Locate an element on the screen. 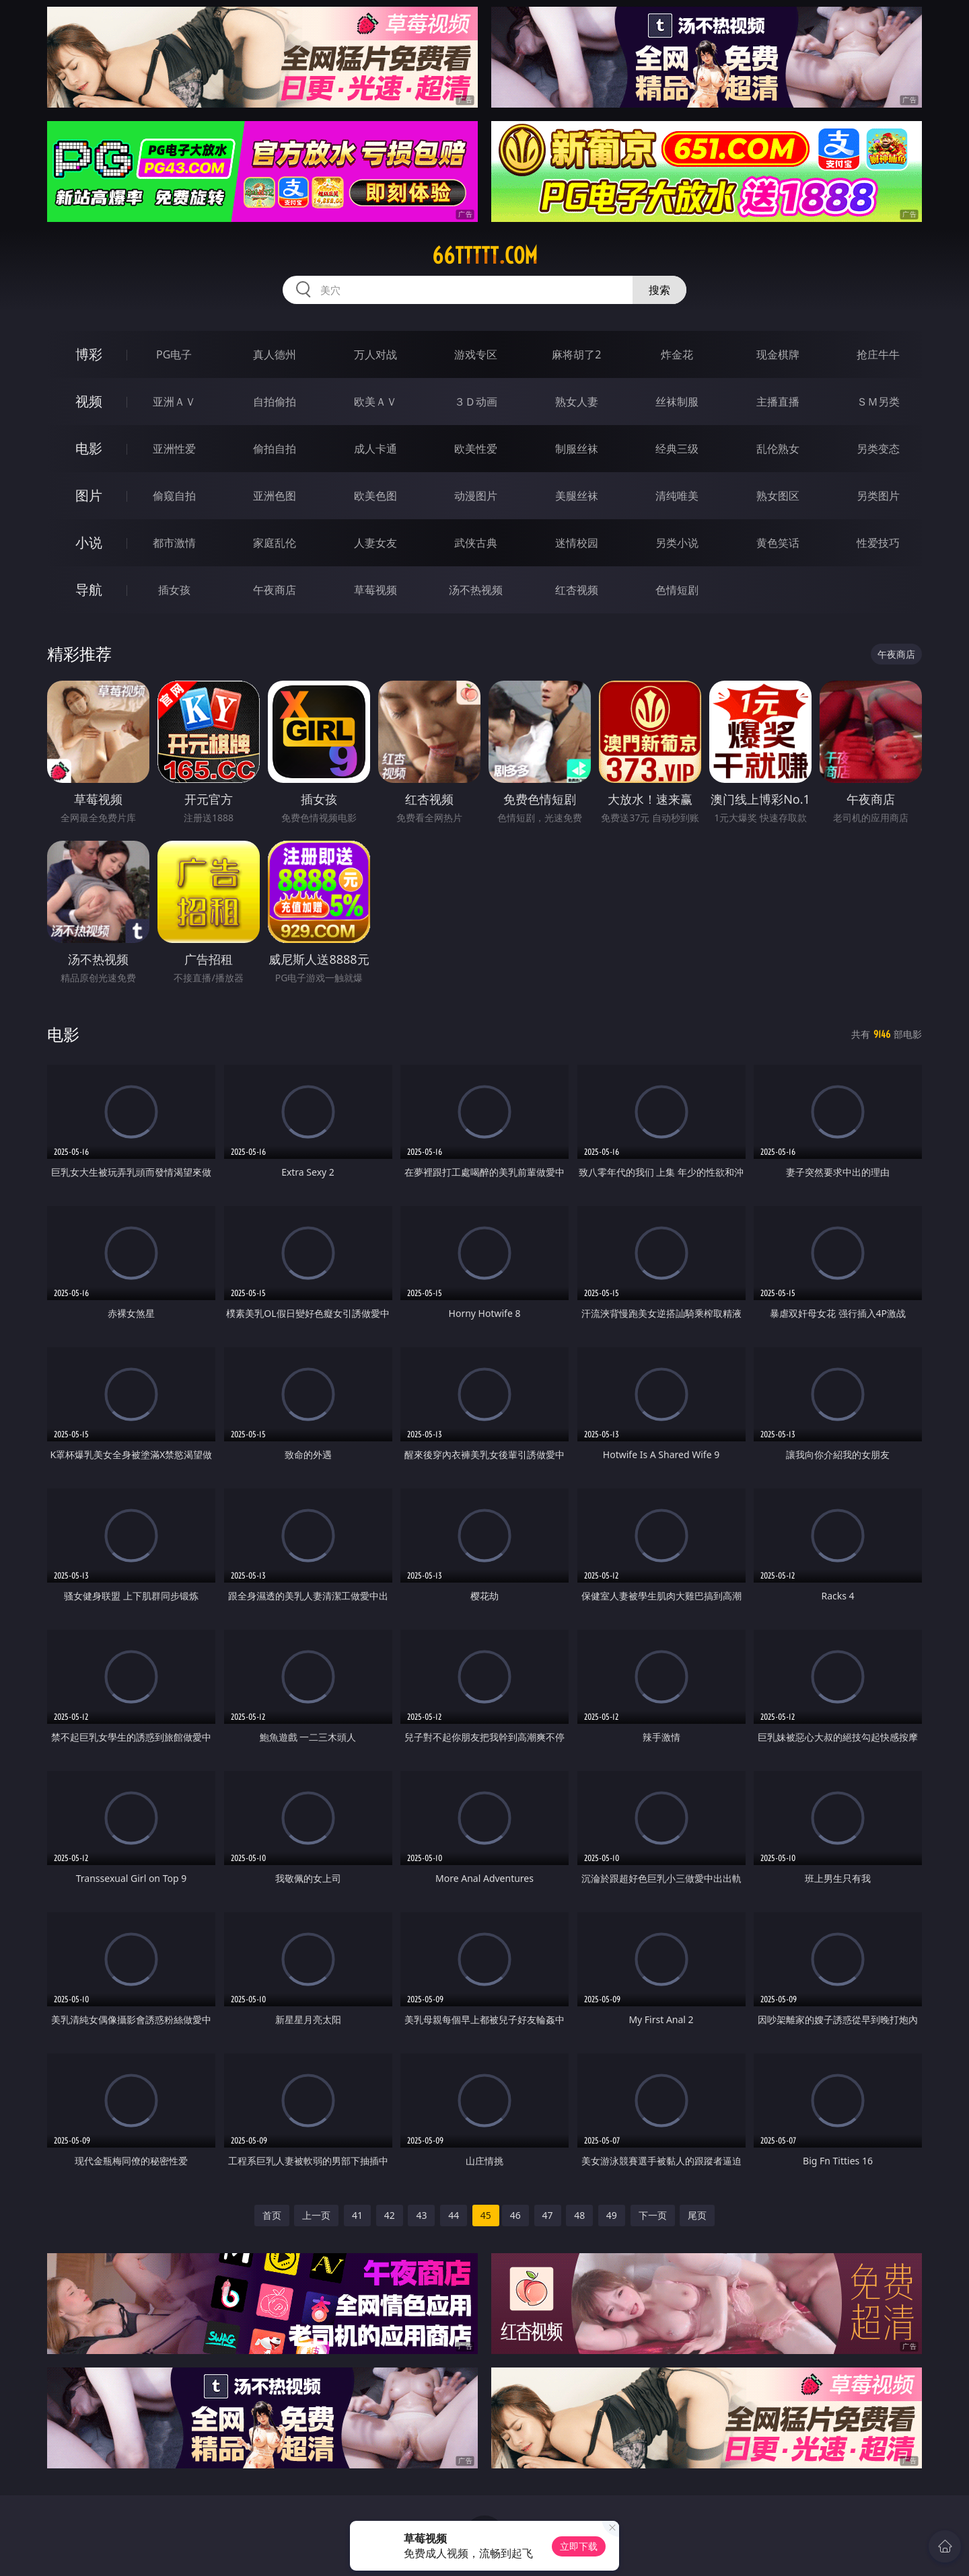 The width and height of the screenshot is (969, 2576). ＳＭ另类 is located at coordinates (878, 401).